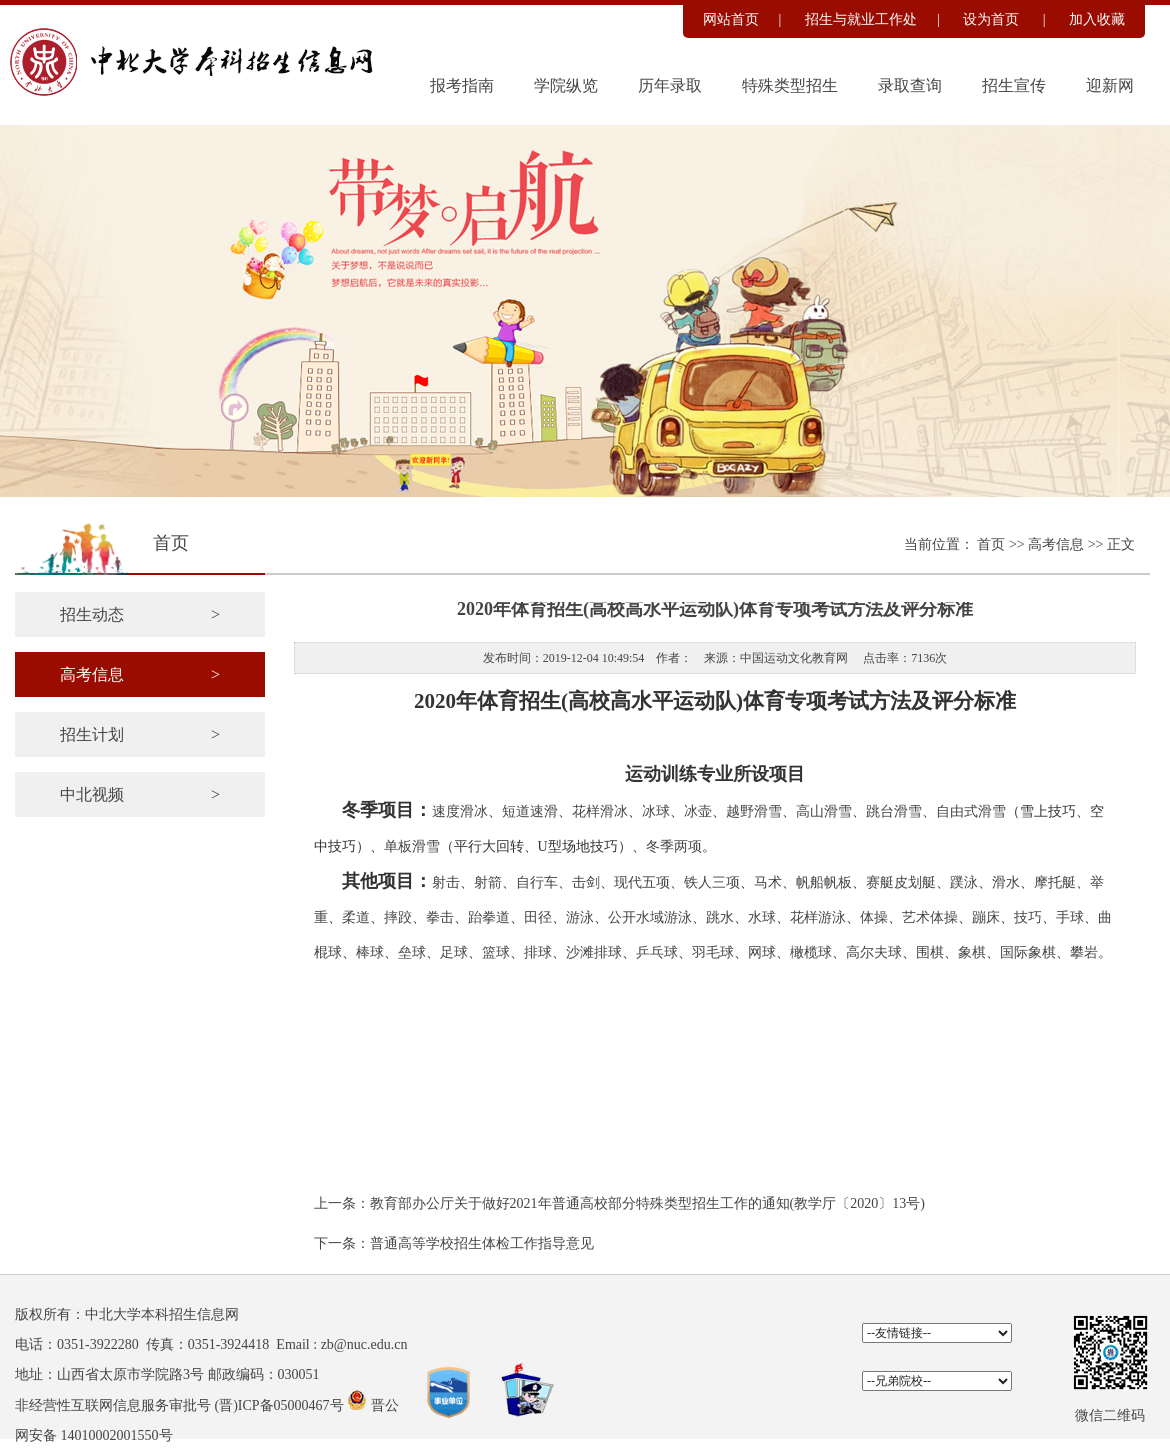 This screenshot has width=1170, height=1451. What do you see at coordinates (1070, 917) in the screenshot?
I see `手球` at bounding box center [1070, 917].